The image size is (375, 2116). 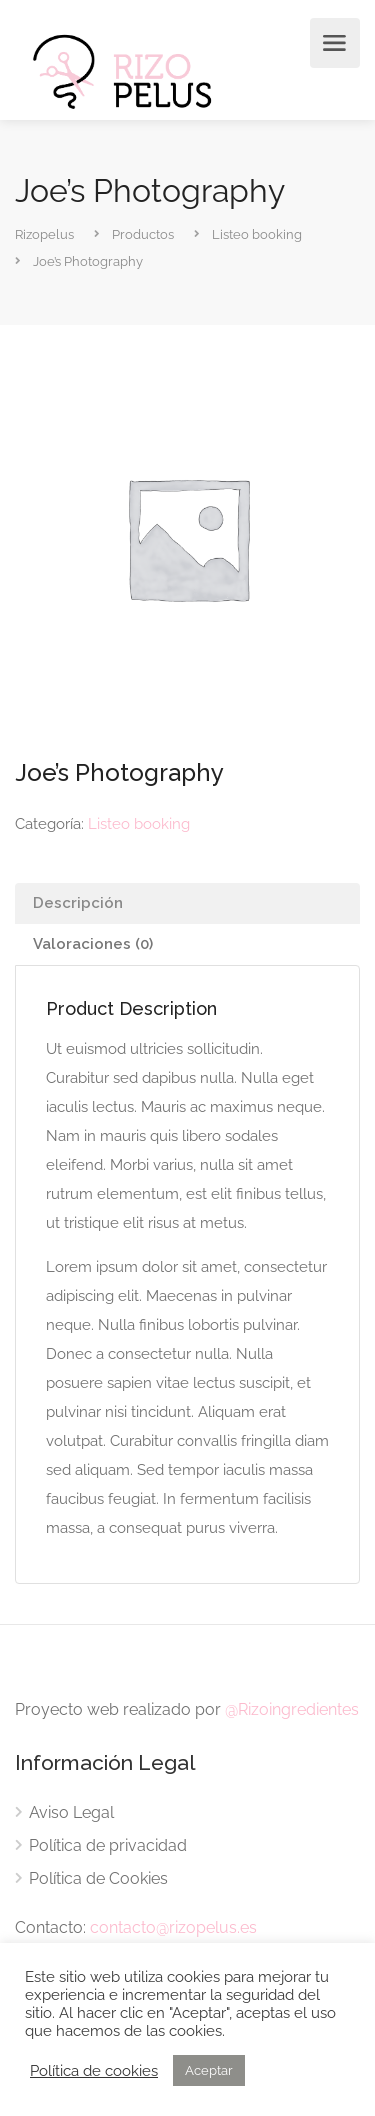 I want to click on Listeo booking, so click(x=139, y=824).